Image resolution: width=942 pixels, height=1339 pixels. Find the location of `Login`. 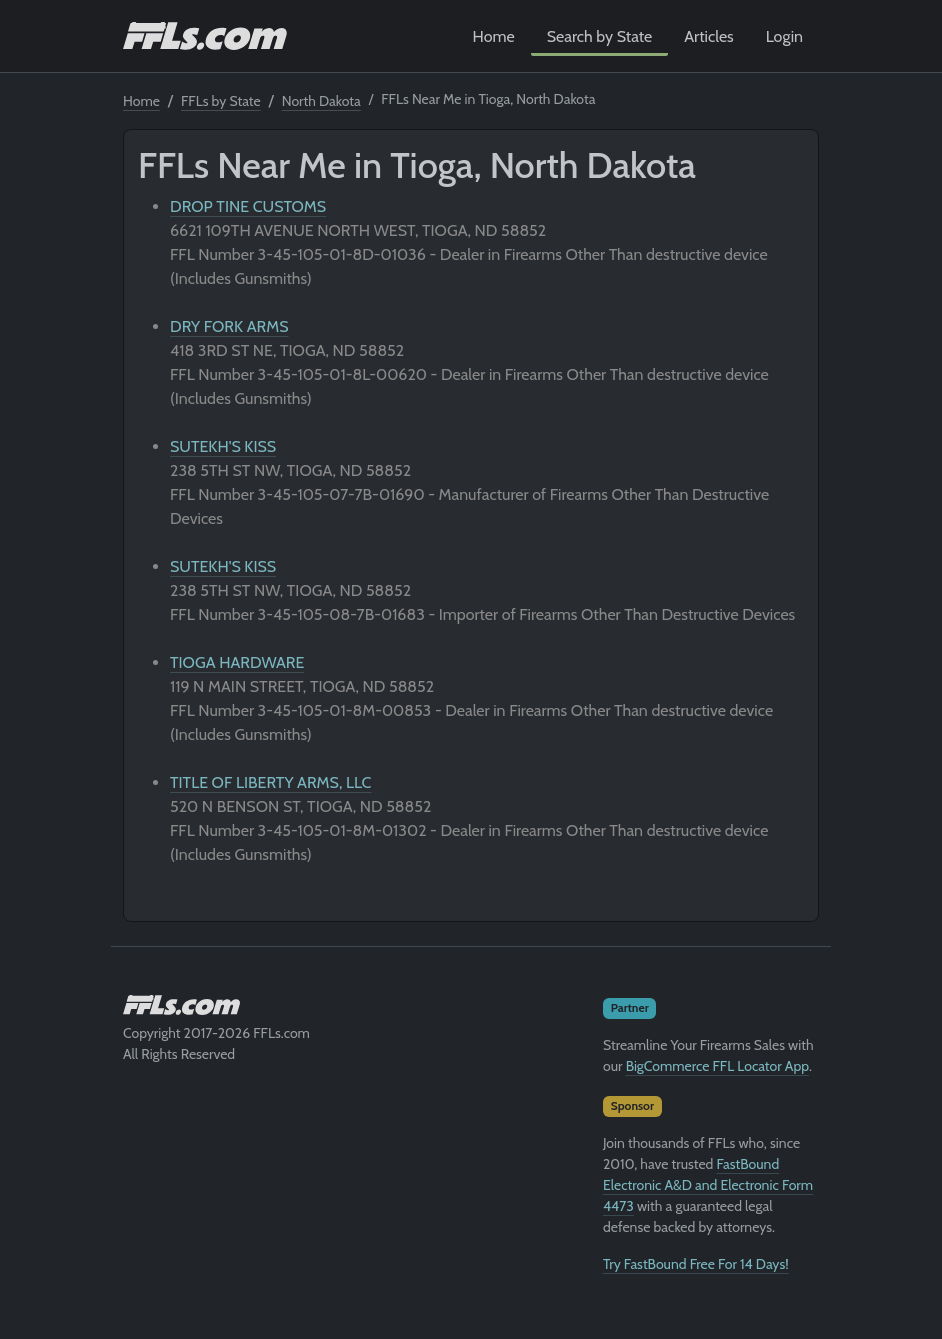

Login is located at coordinates (784, 36).